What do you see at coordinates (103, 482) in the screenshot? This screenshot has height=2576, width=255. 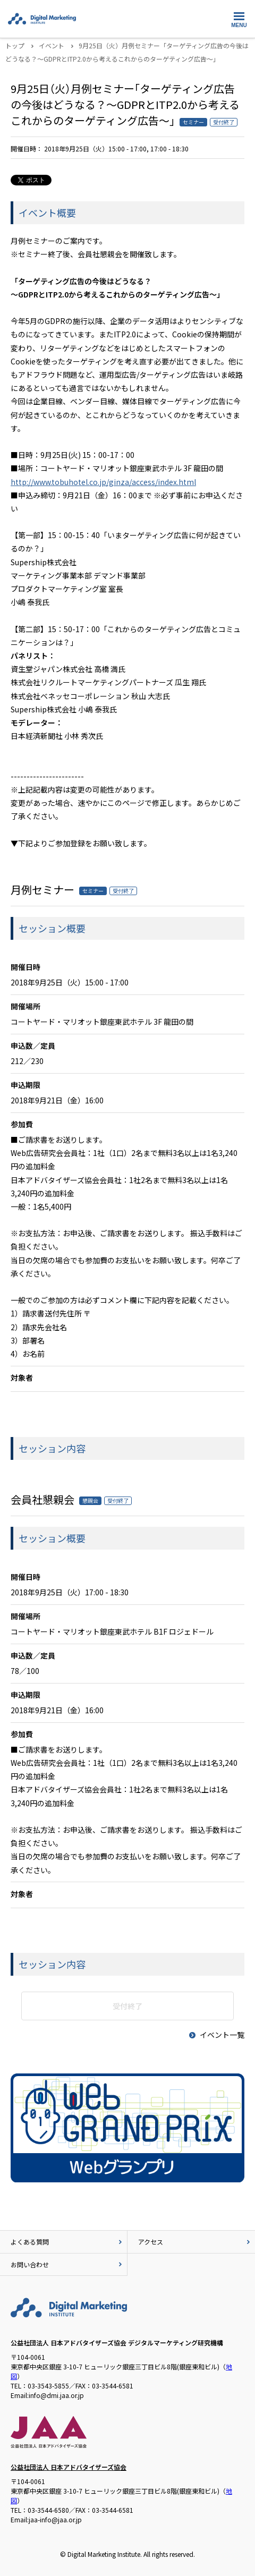 I see `http://www.tobuhotel.co.jp/ginza/access/index.html` at bounding box center [103, 482].